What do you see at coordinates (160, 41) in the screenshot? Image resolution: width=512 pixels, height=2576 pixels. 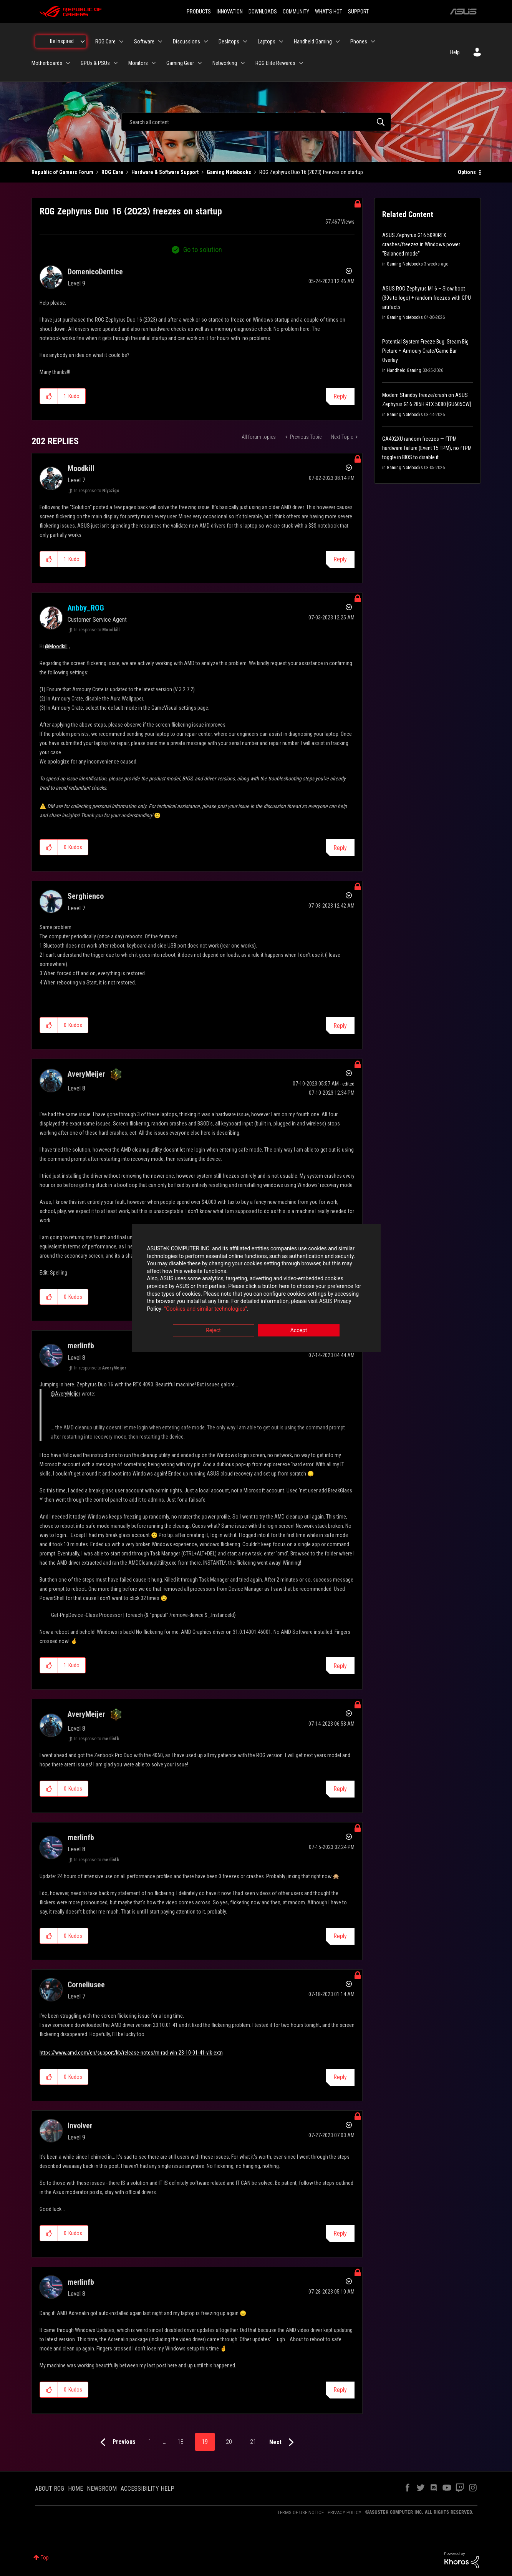 I see `[Expand View: Software]` at bounding box center [160, 41].